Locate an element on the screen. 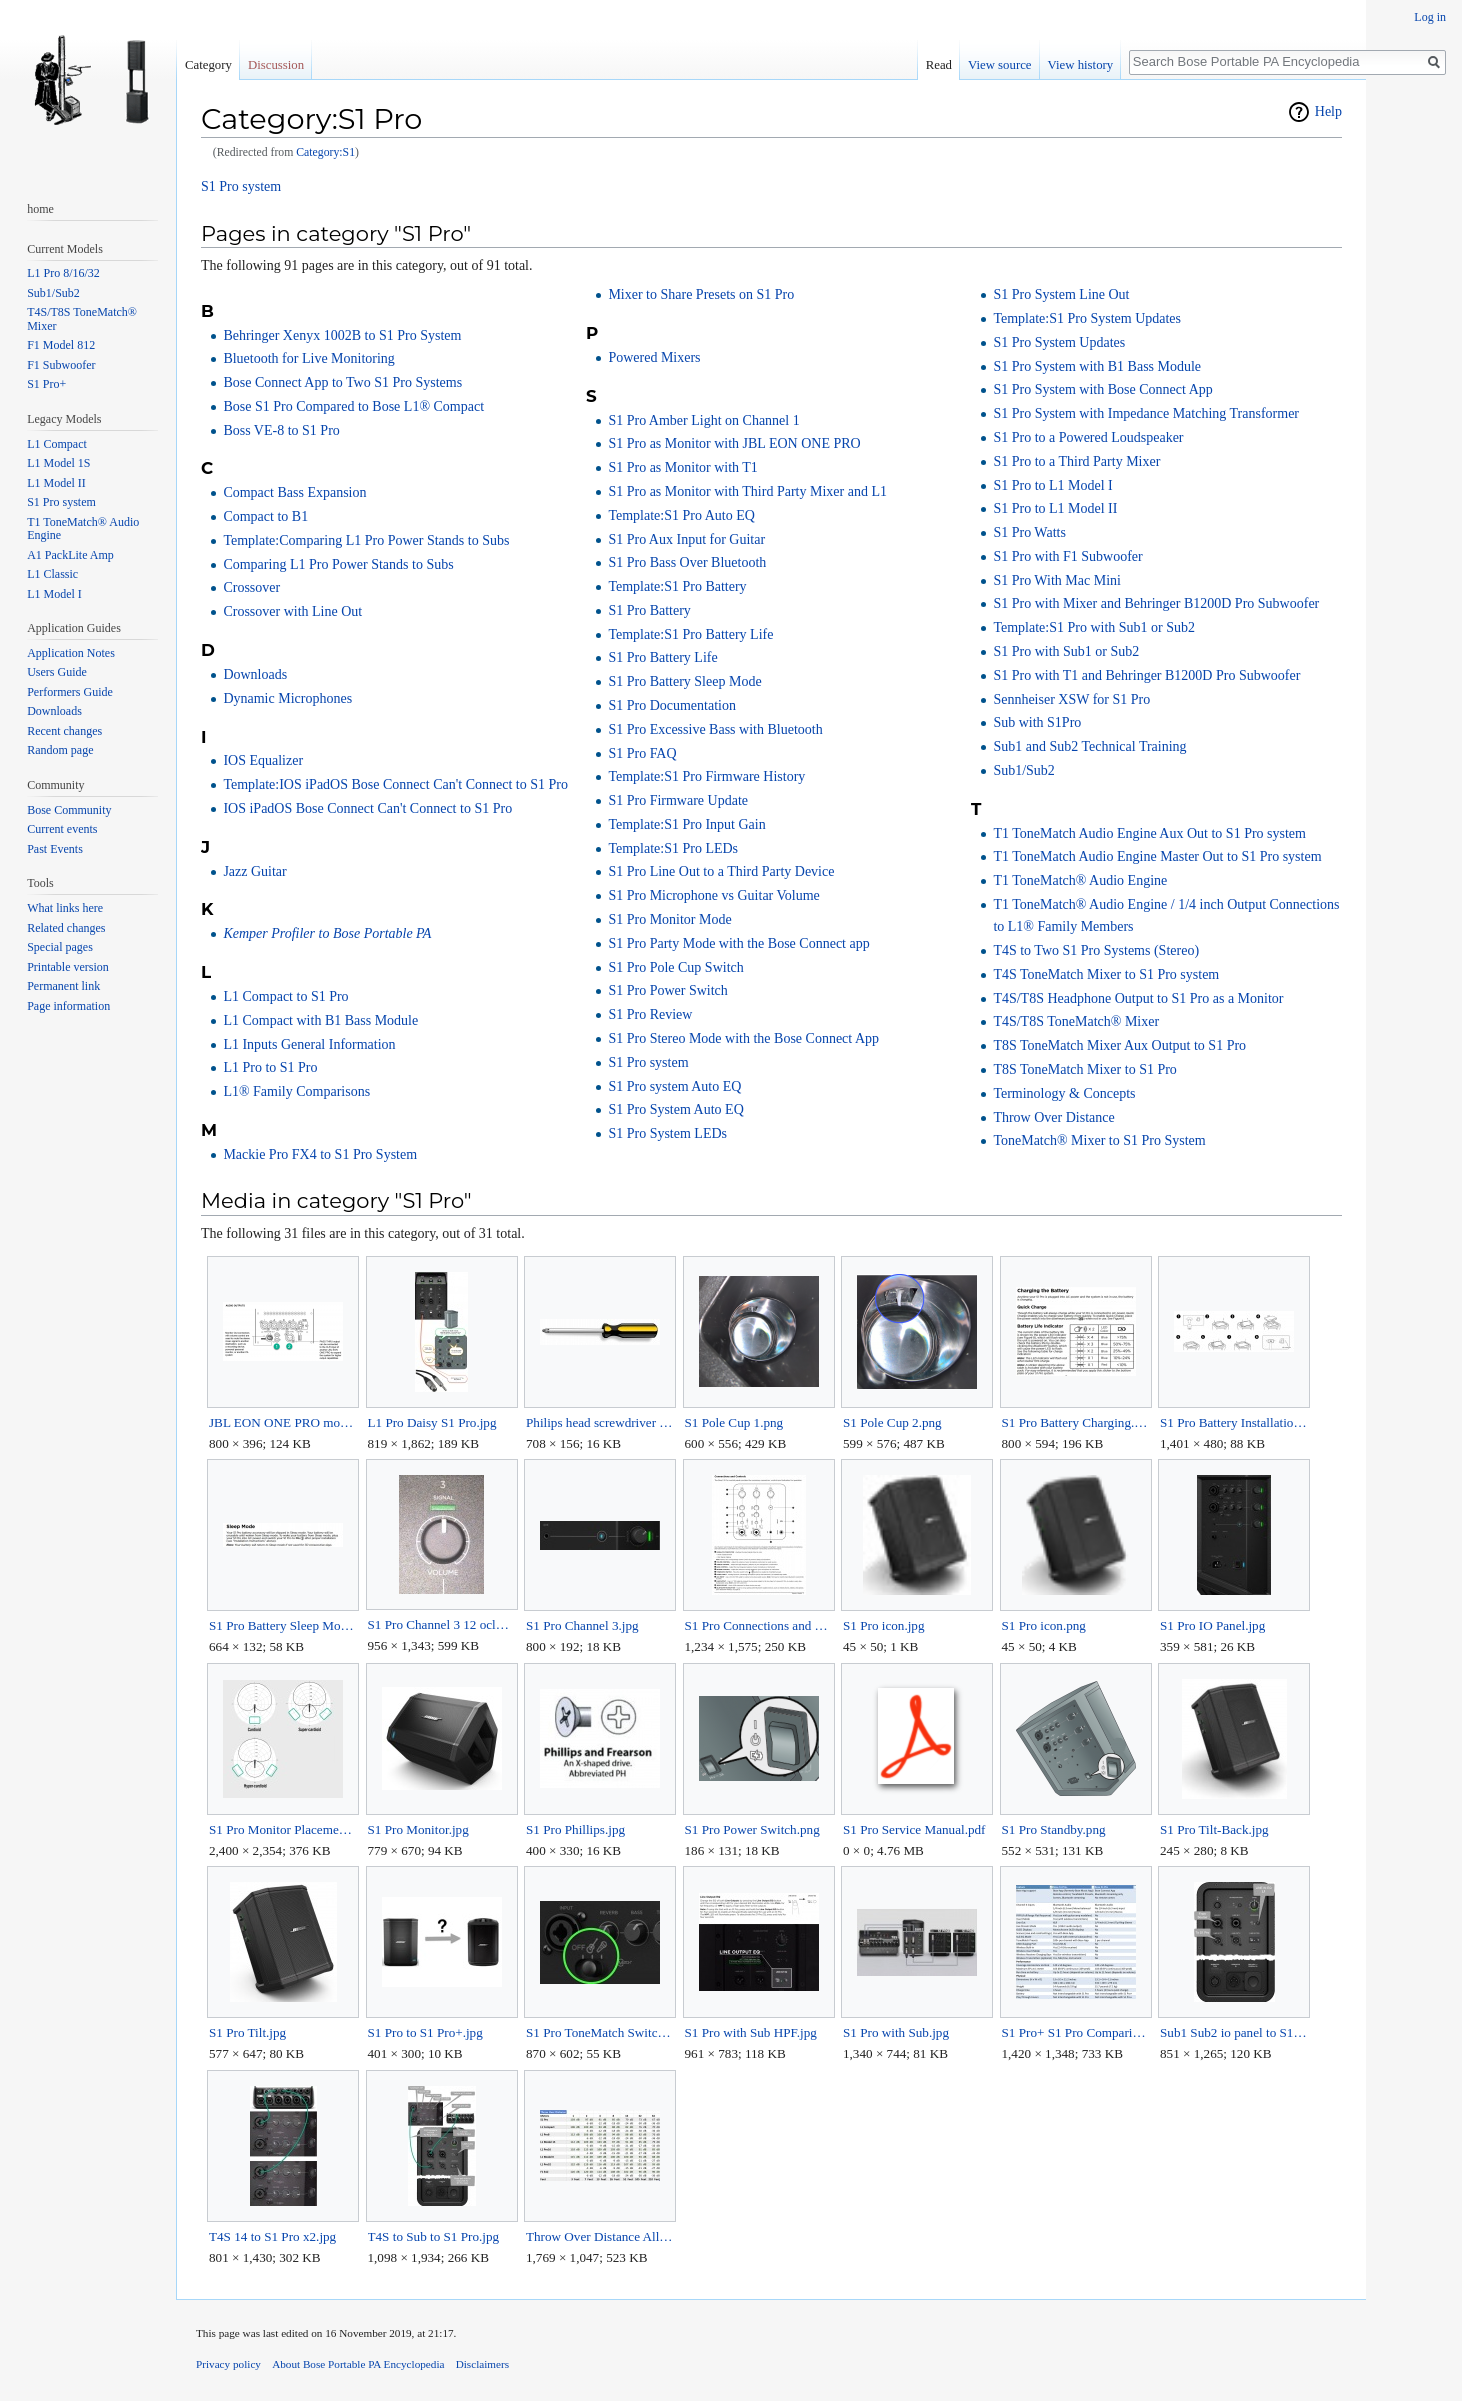 Image resolution: width=1462 pixels, height=2401 pixels. Template:S1 Pro Firmware History is located at coordinates (706, 776).